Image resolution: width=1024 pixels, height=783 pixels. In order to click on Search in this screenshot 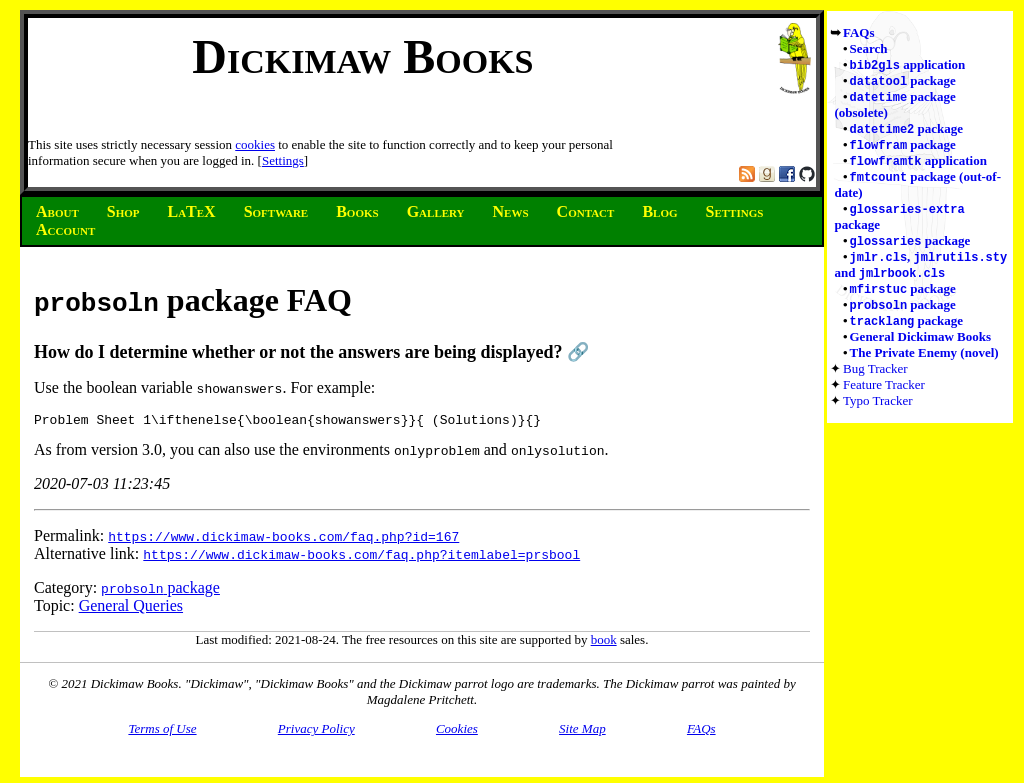, I will do `click(869, 48)`.